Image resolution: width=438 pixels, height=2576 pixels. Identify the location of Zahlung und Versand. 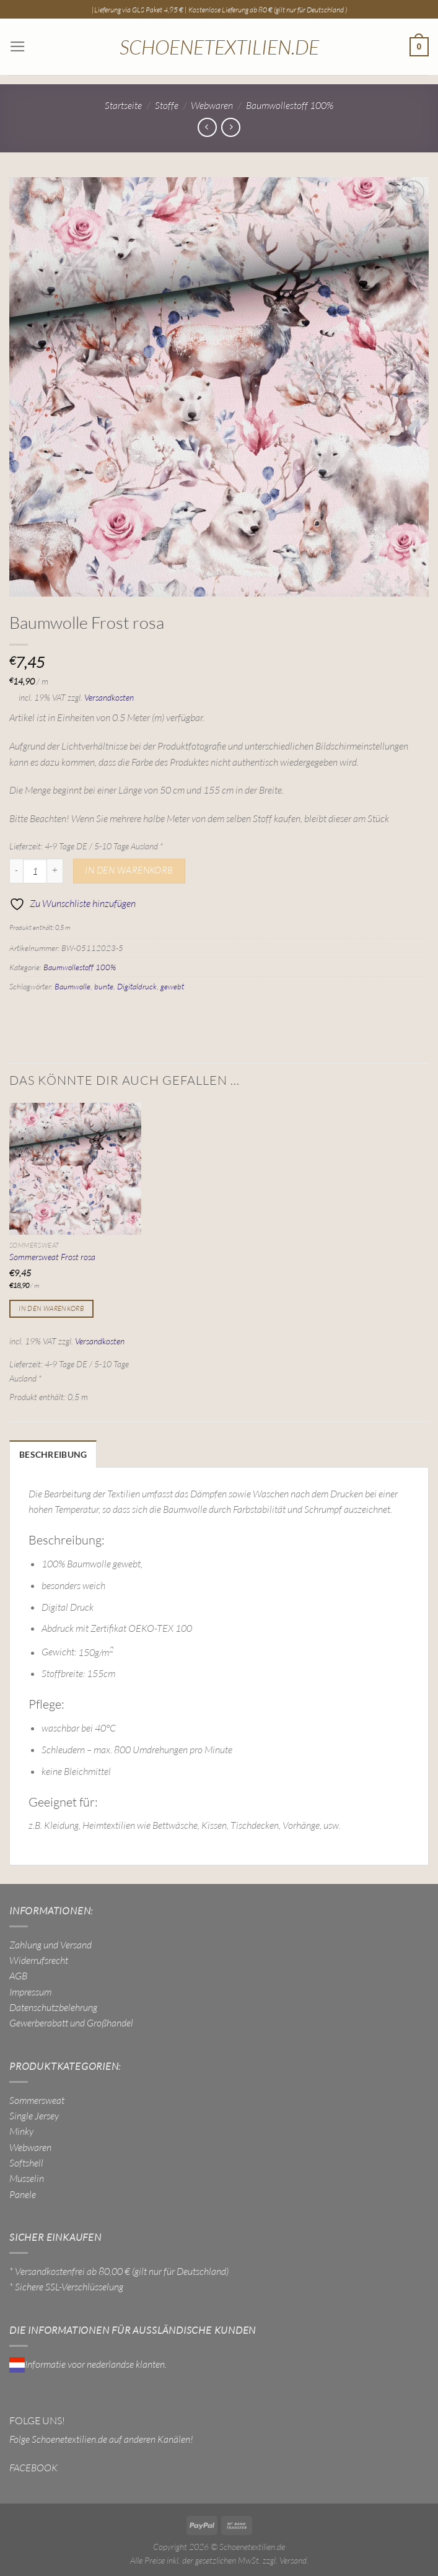
(50, 1943).